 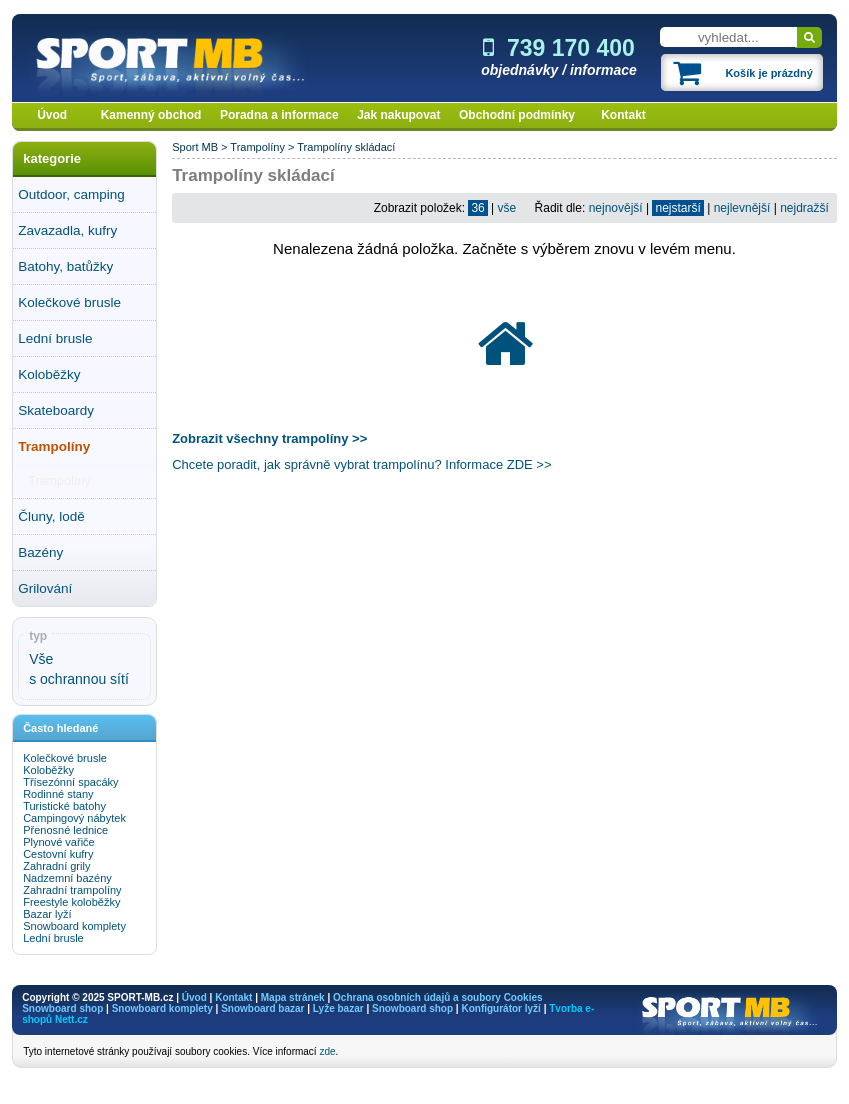 I want to click on Snowboard bazar, so click(x=262, y=1008).